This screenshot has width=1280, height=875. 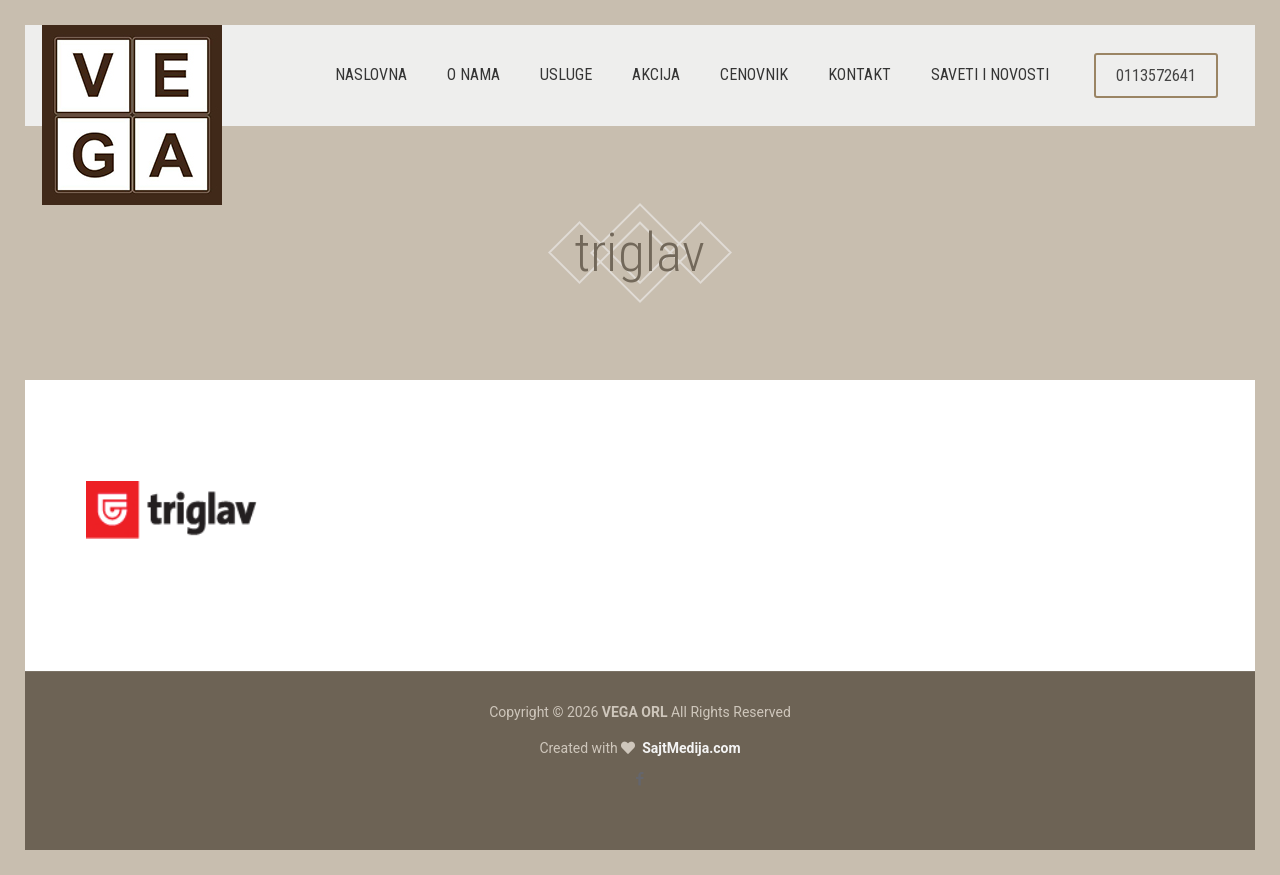 What do you see at coordinates (640, 779) in the screenshot?
I see `[Facebook icon]` at bounding box center [640, 779].